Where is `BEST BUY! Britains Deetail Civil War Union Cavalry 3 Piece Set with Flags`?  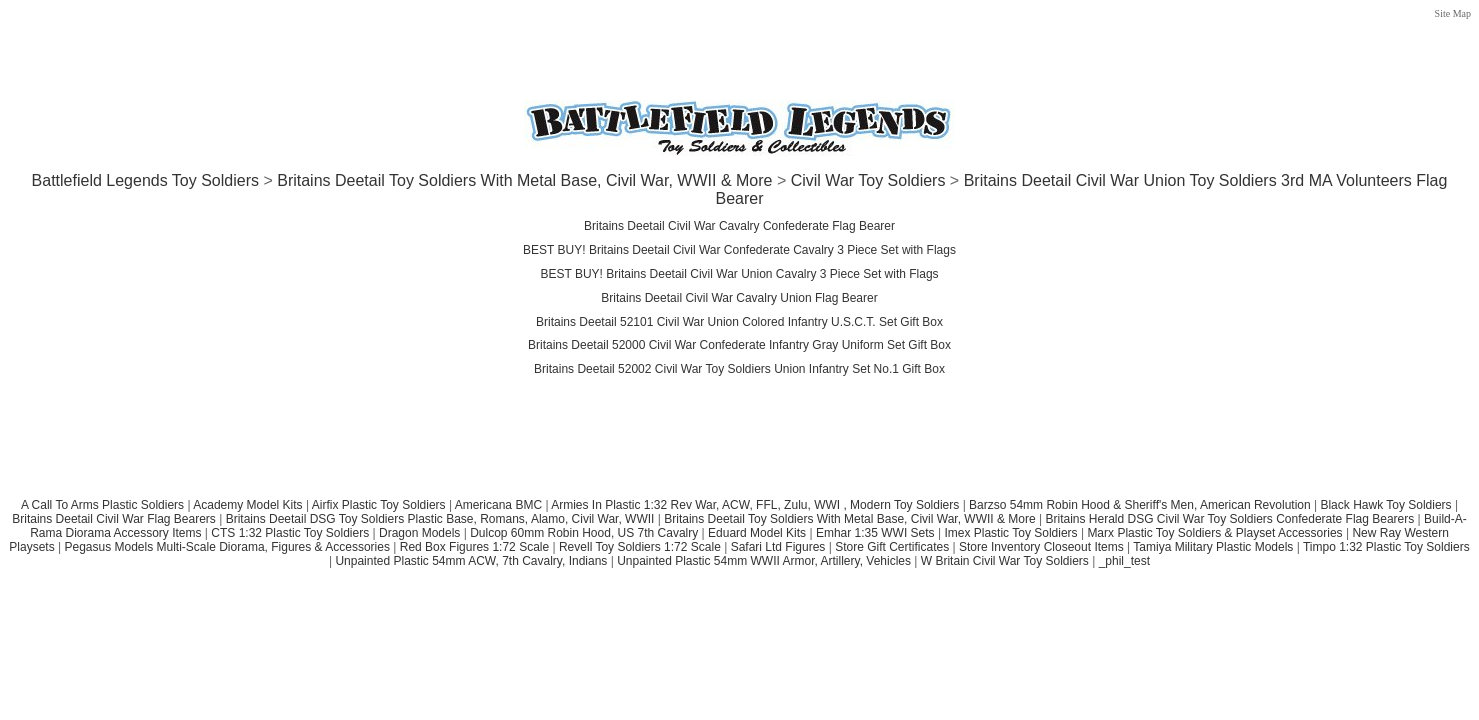
BEST BUY! Britains Deetail Civil War Union Cavalry 3 Piece Set with Flags is located at coordinates (739, 274).